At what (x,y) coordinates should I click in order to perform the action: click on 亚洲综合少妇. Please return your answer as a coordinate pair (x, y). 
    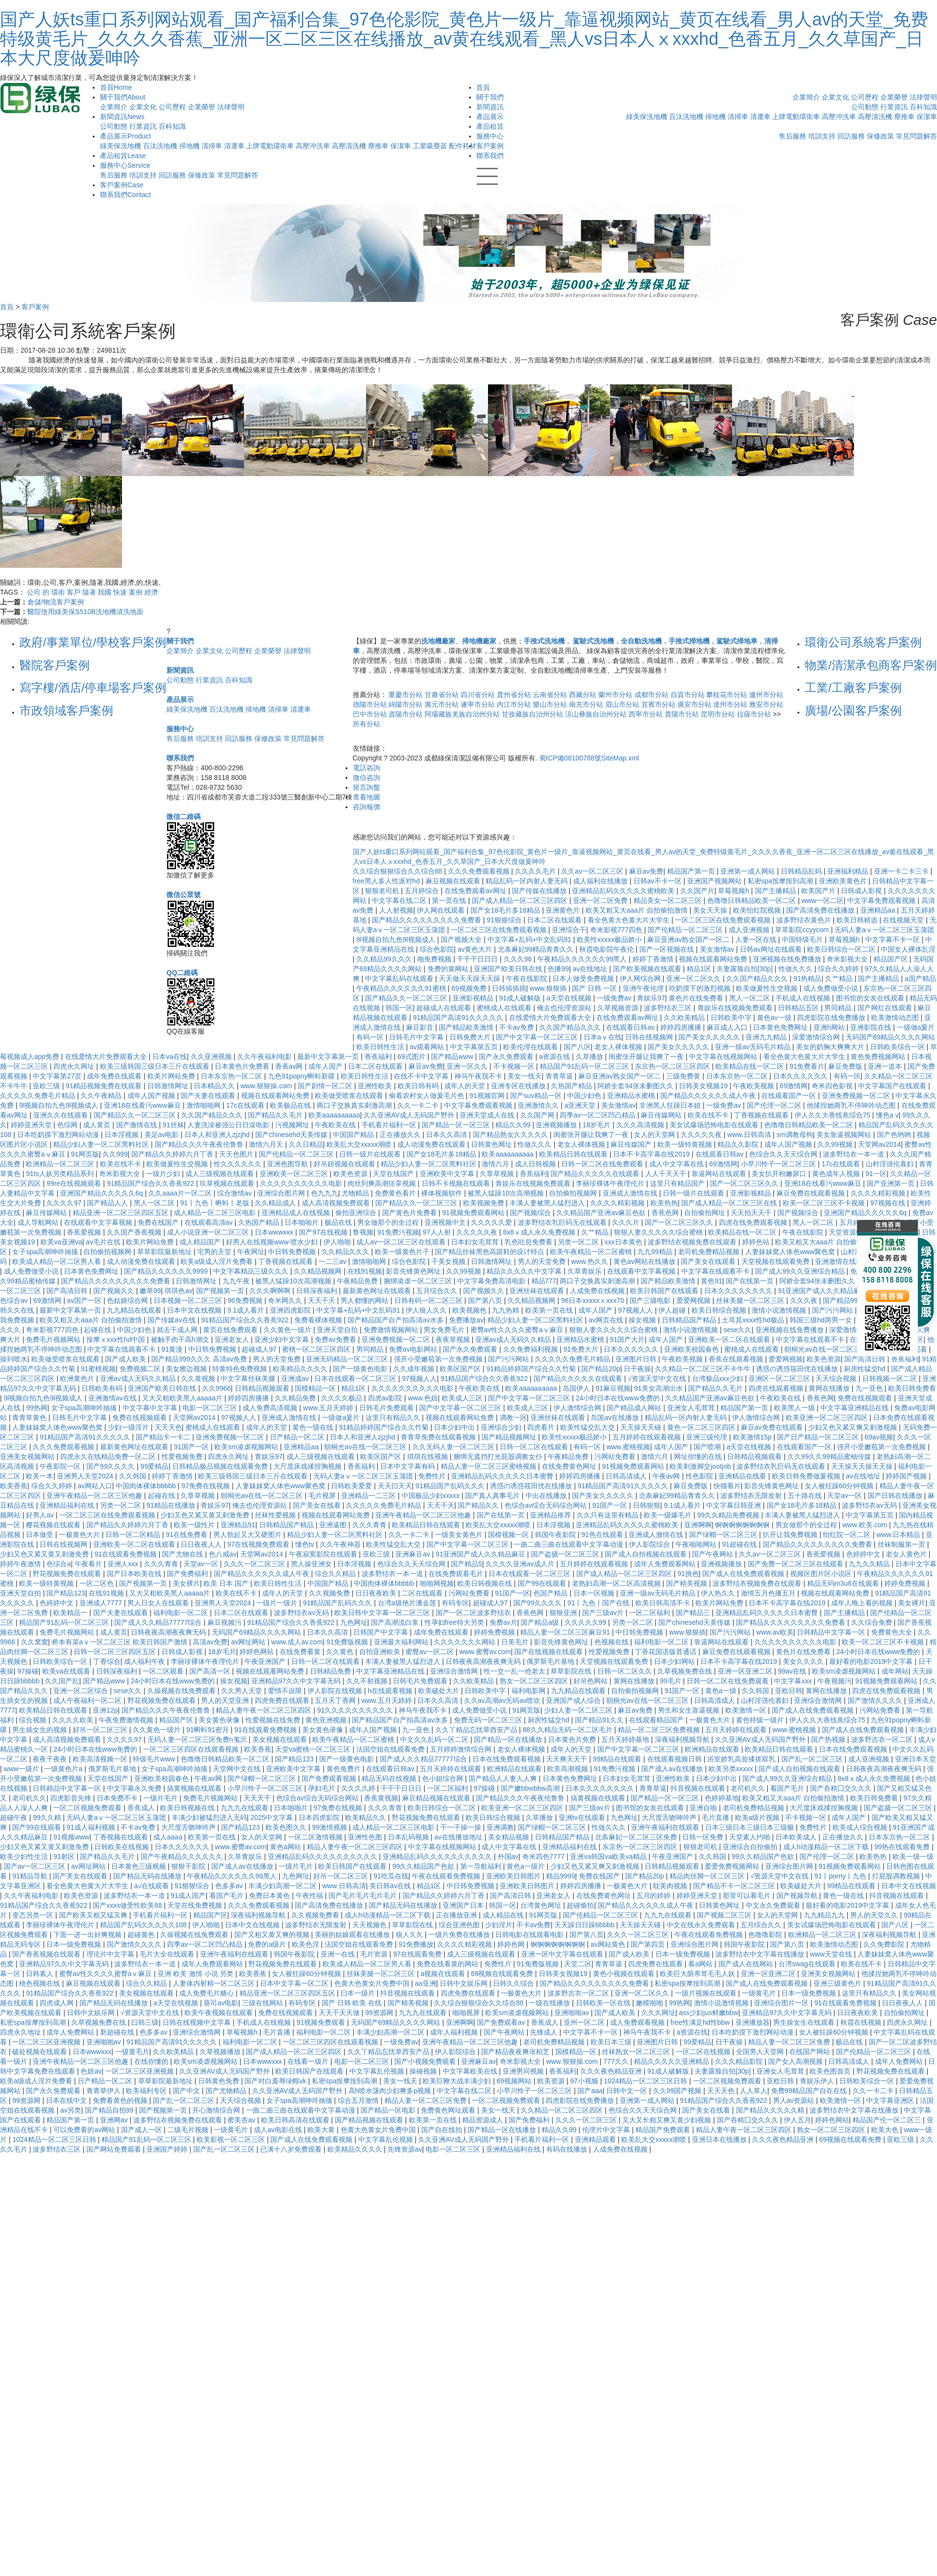
    Looking at the image, I should click on (502, 1427).